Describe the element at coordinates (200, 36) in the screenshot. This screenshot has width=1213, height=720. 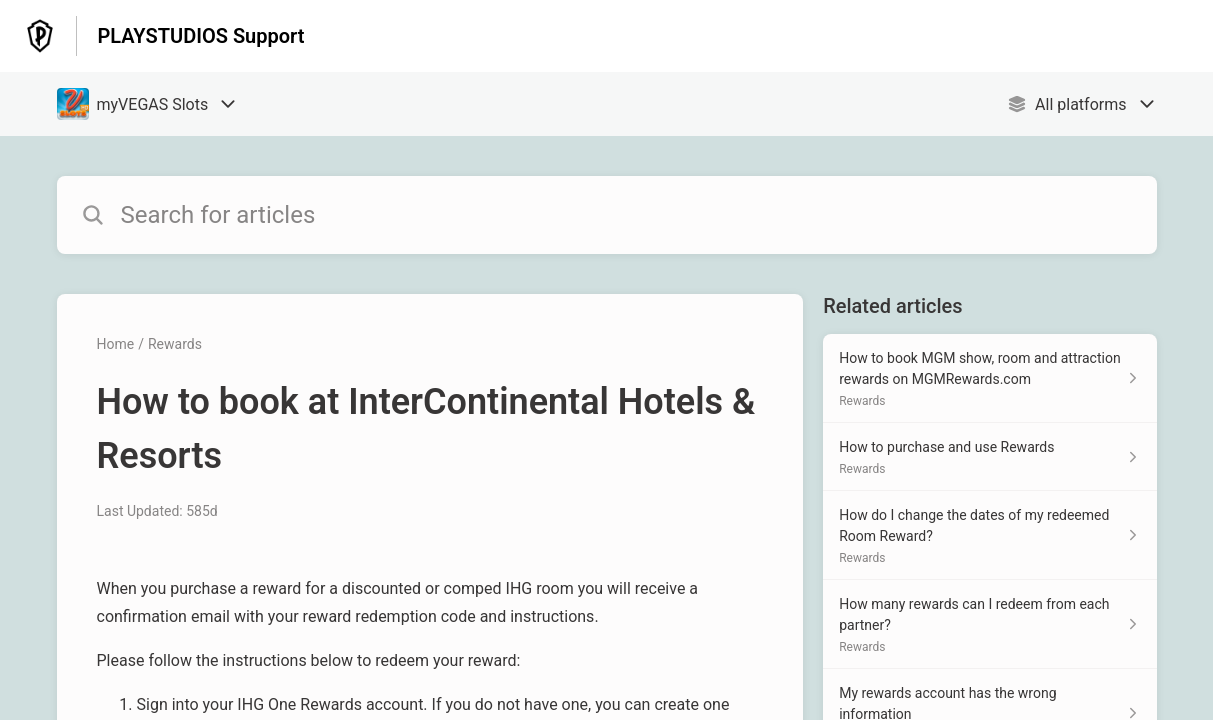
I see `PLAYSTUDIOS Support [PLAYSTUDIOS Support - Link to Help Centre homepage]` at that location.